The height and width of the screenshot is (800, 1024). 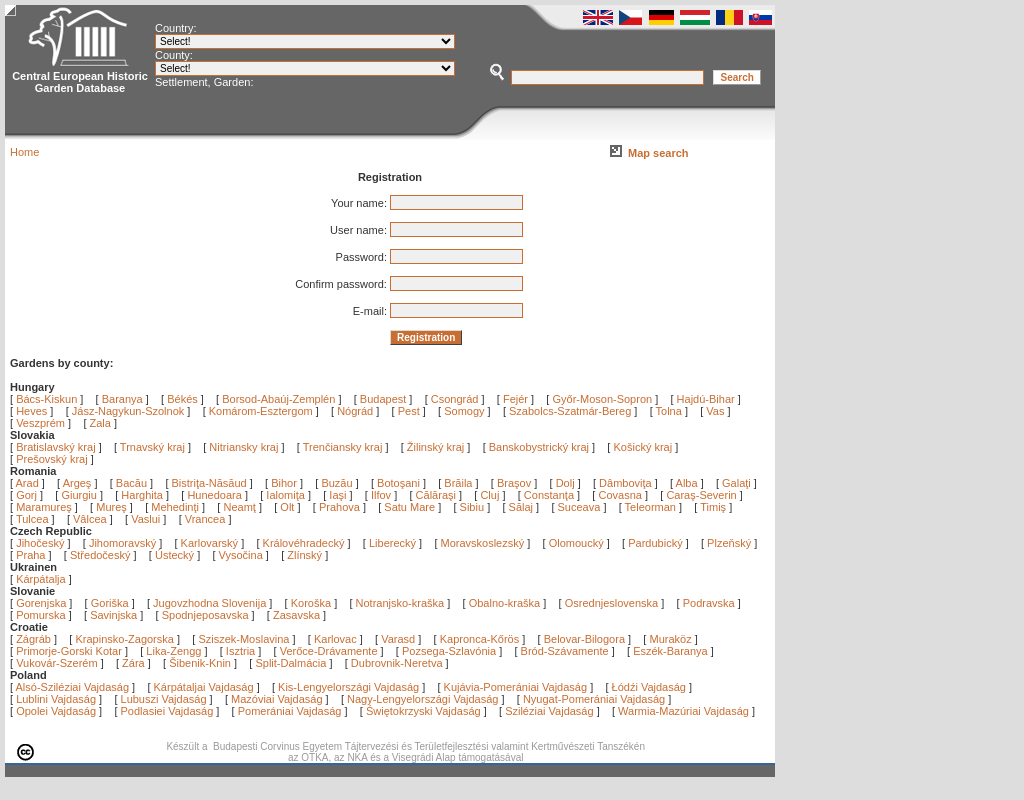 I want to click on Obalno-kraška, so click(x=505, y=603).